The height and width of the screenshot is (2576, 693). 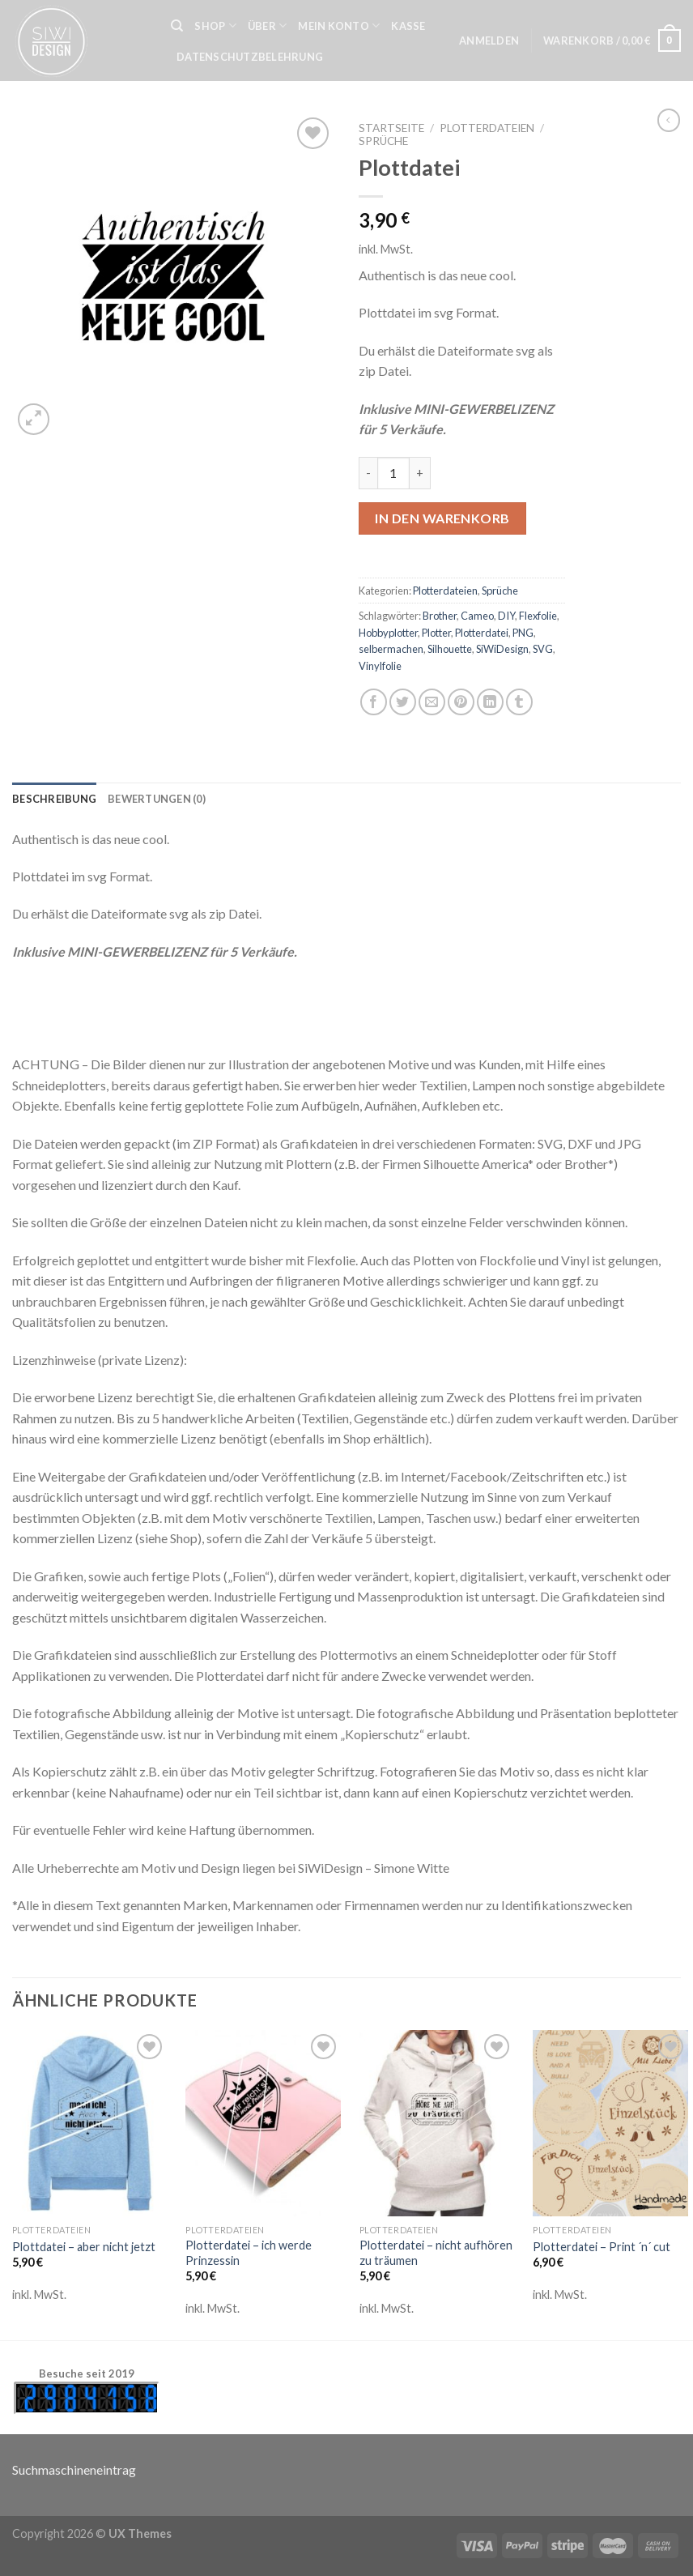 I want to click on Bewertungen (0), so click(x=157, y=798).